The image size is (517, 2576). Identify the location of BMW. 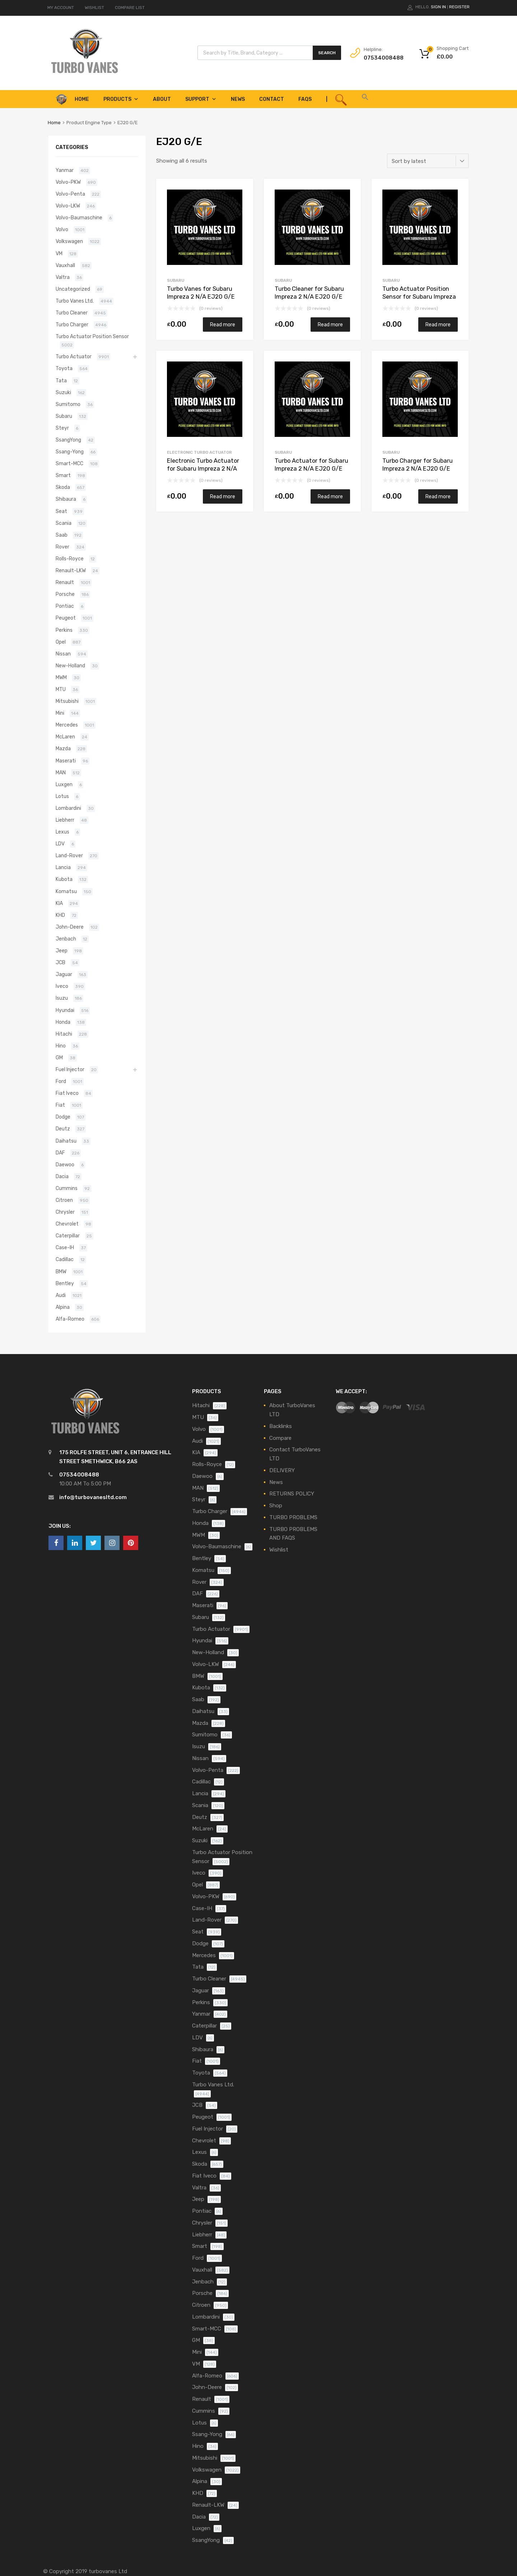
(61, 1271).